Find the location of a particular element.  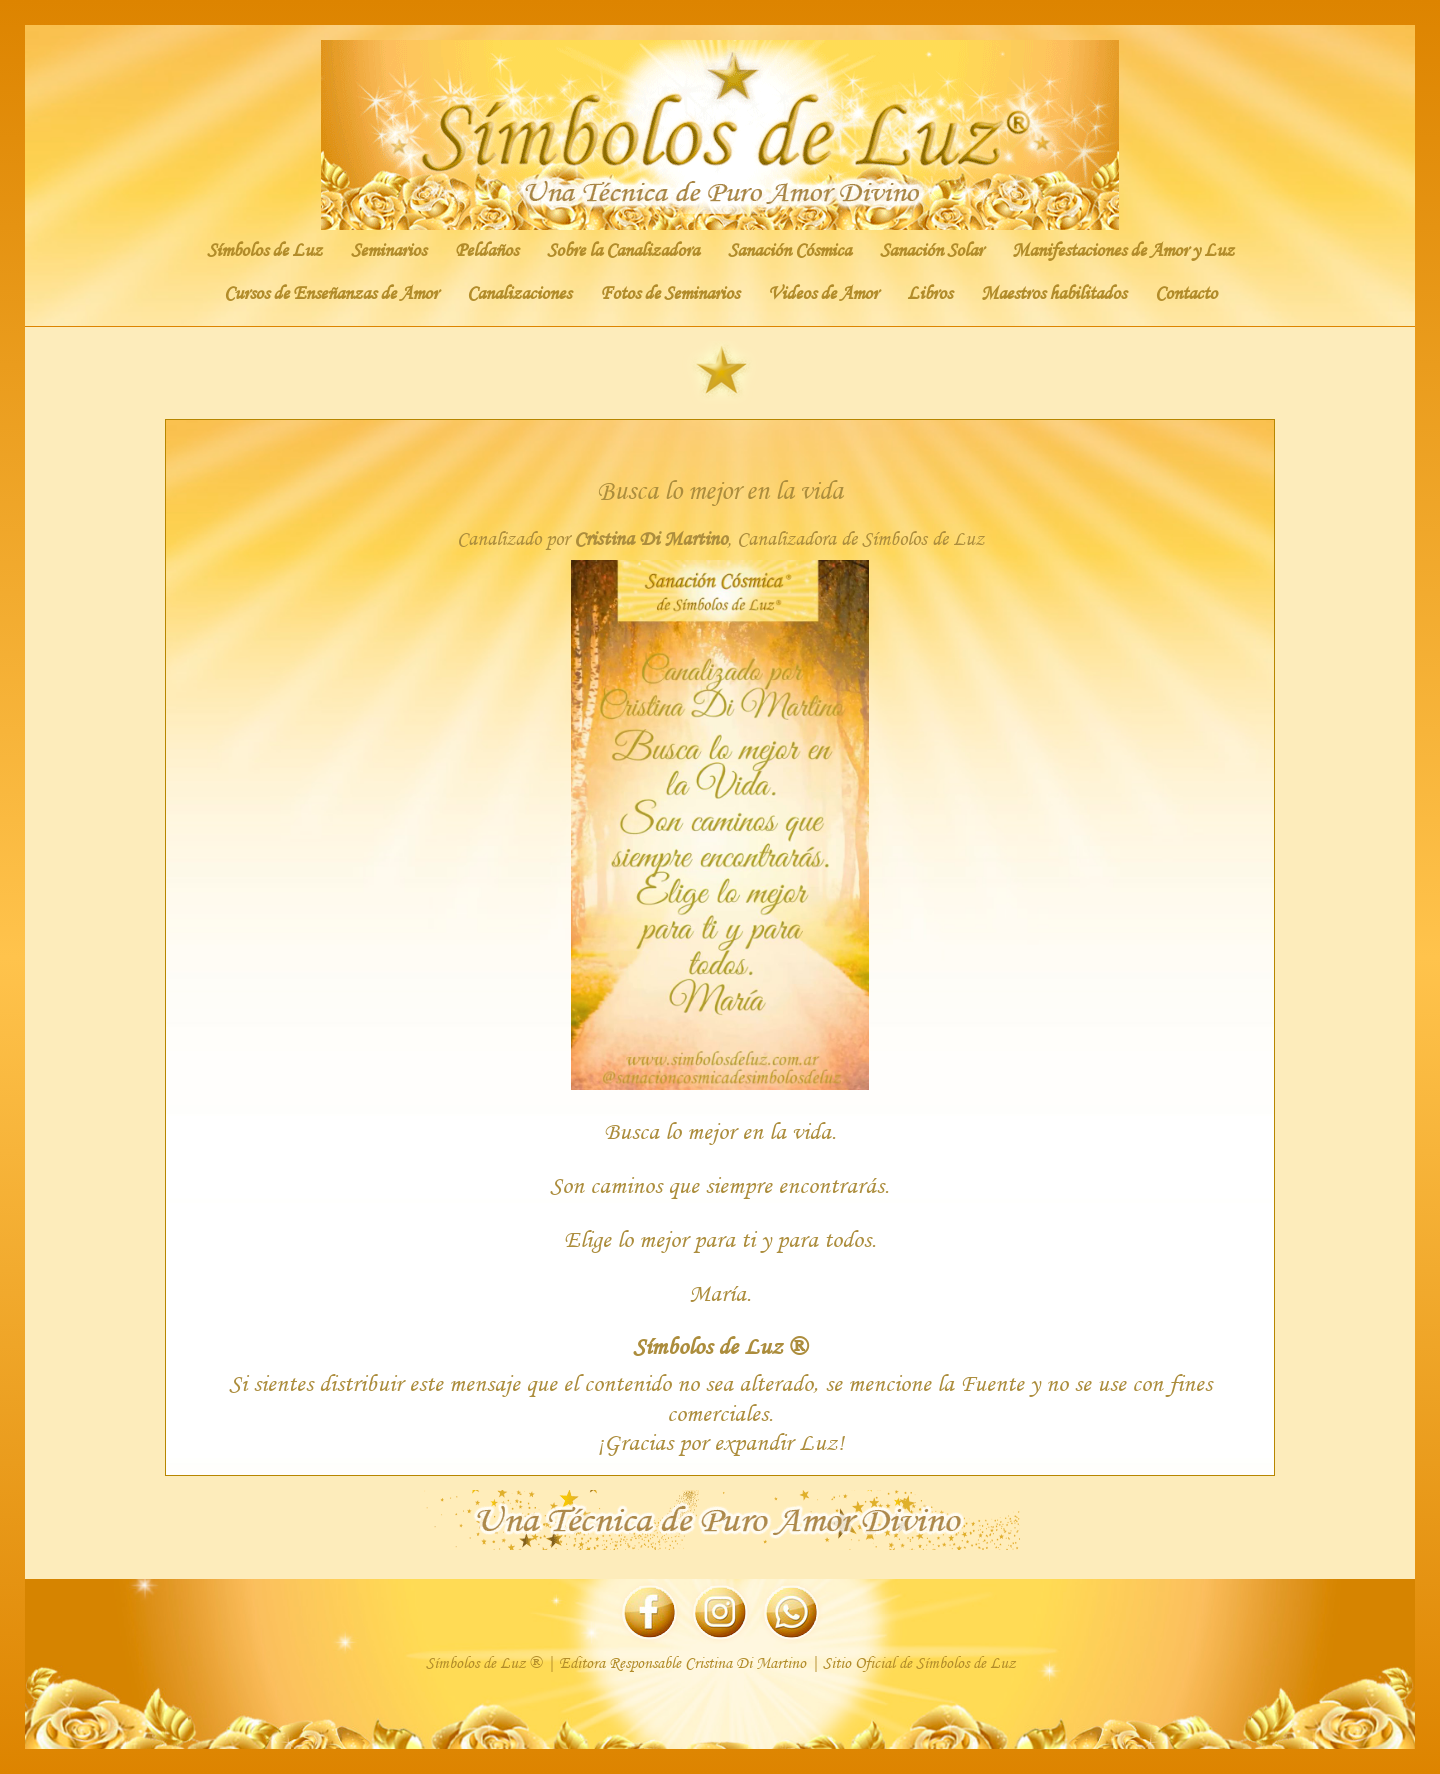

Sanación Cósmica is located at coordinates (789, 250).